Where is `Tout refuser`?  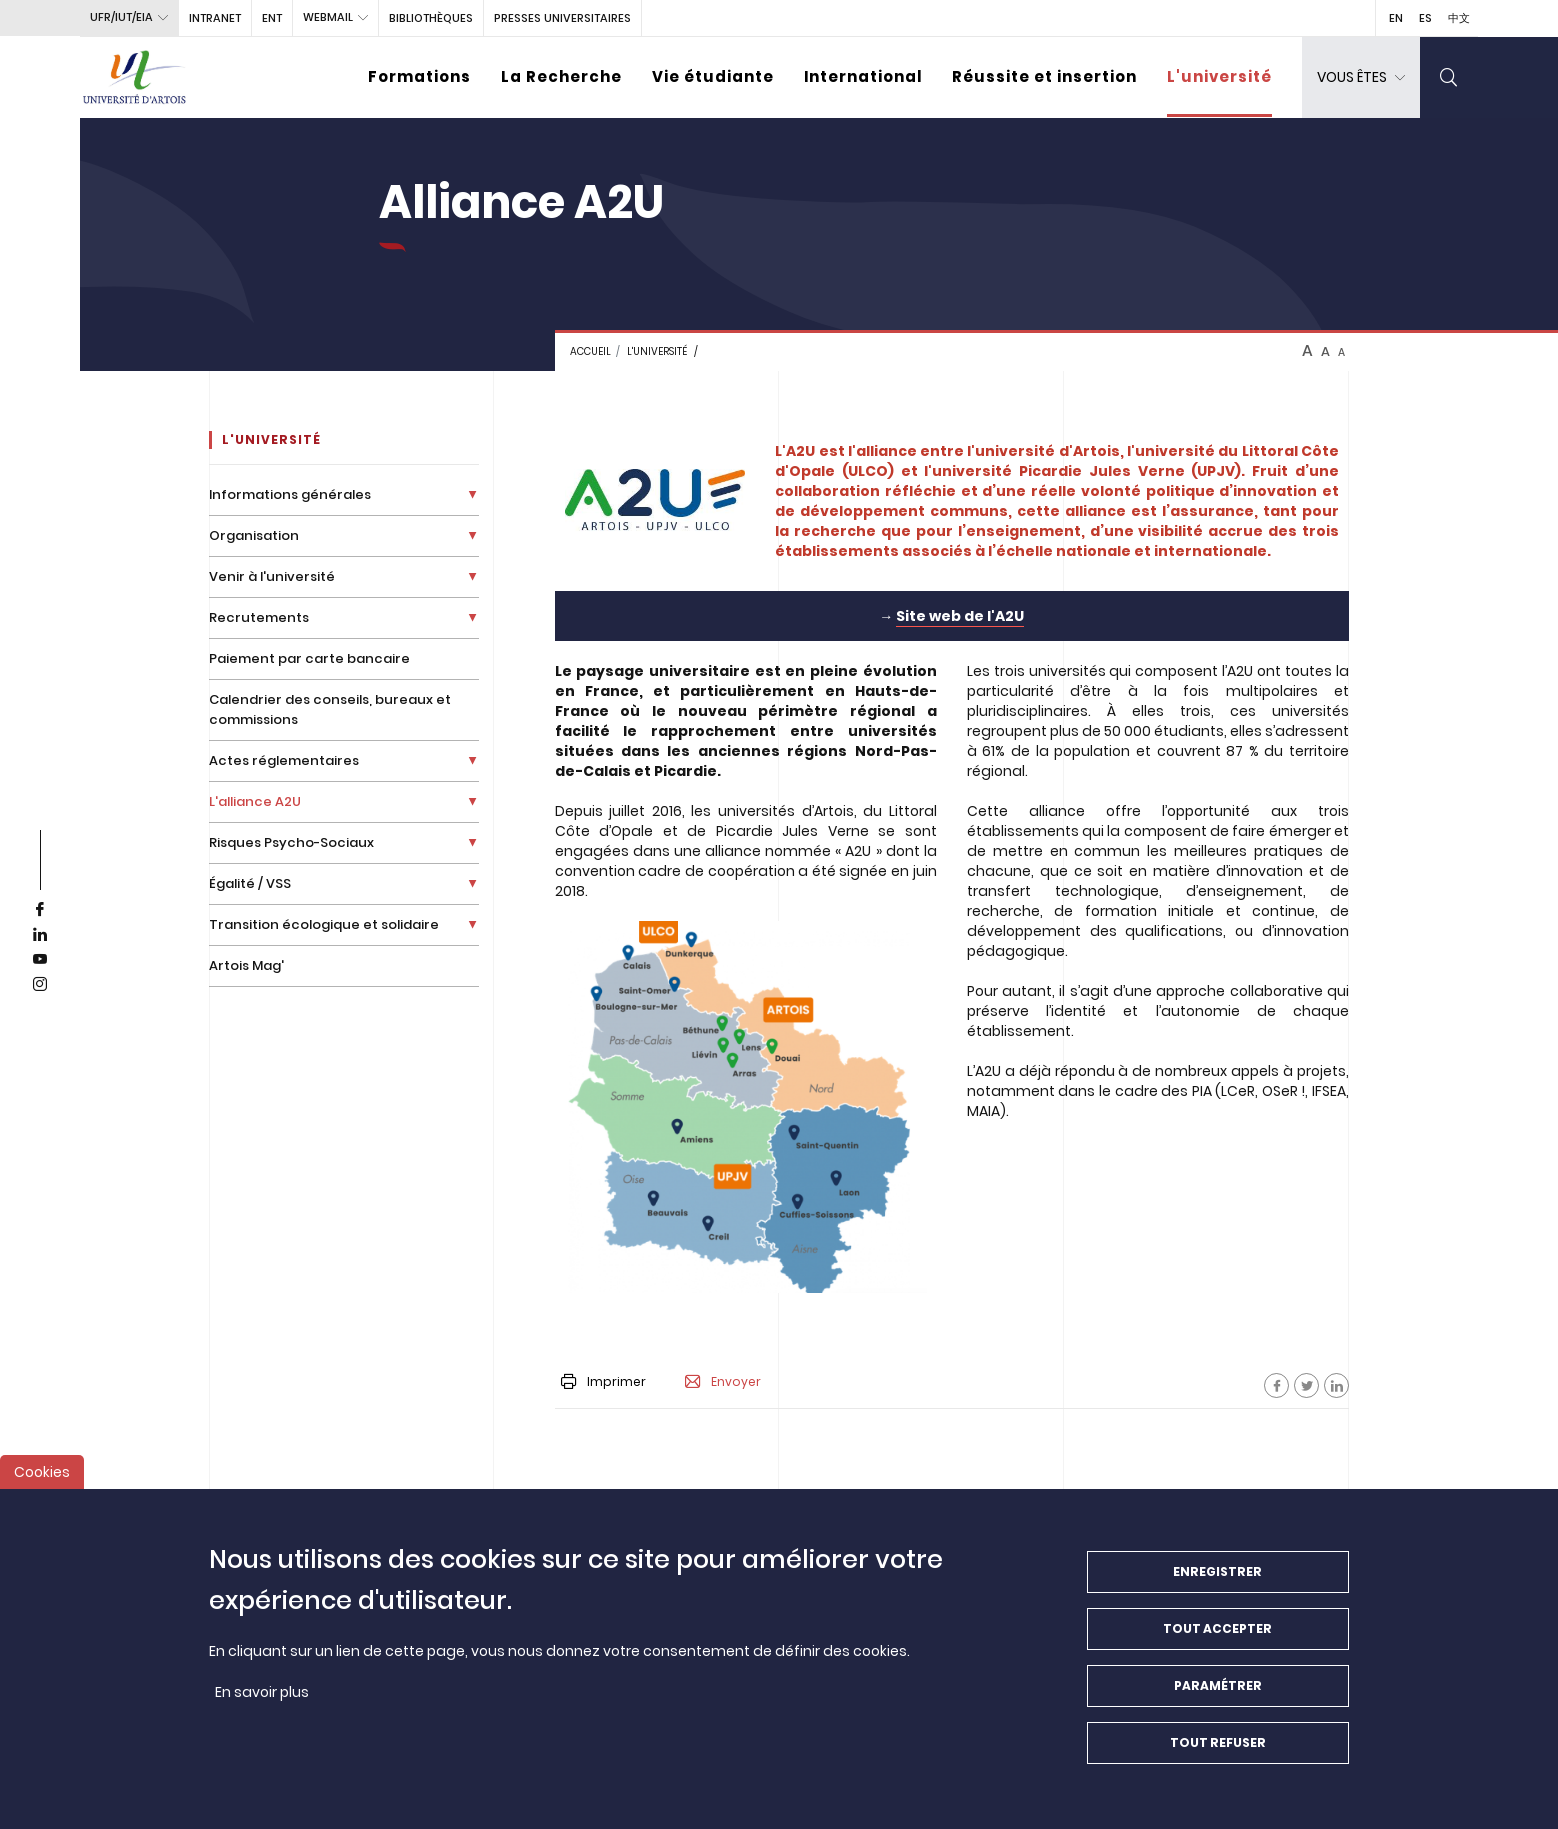 Tout refuser is located at coordinates (1218, 1750).